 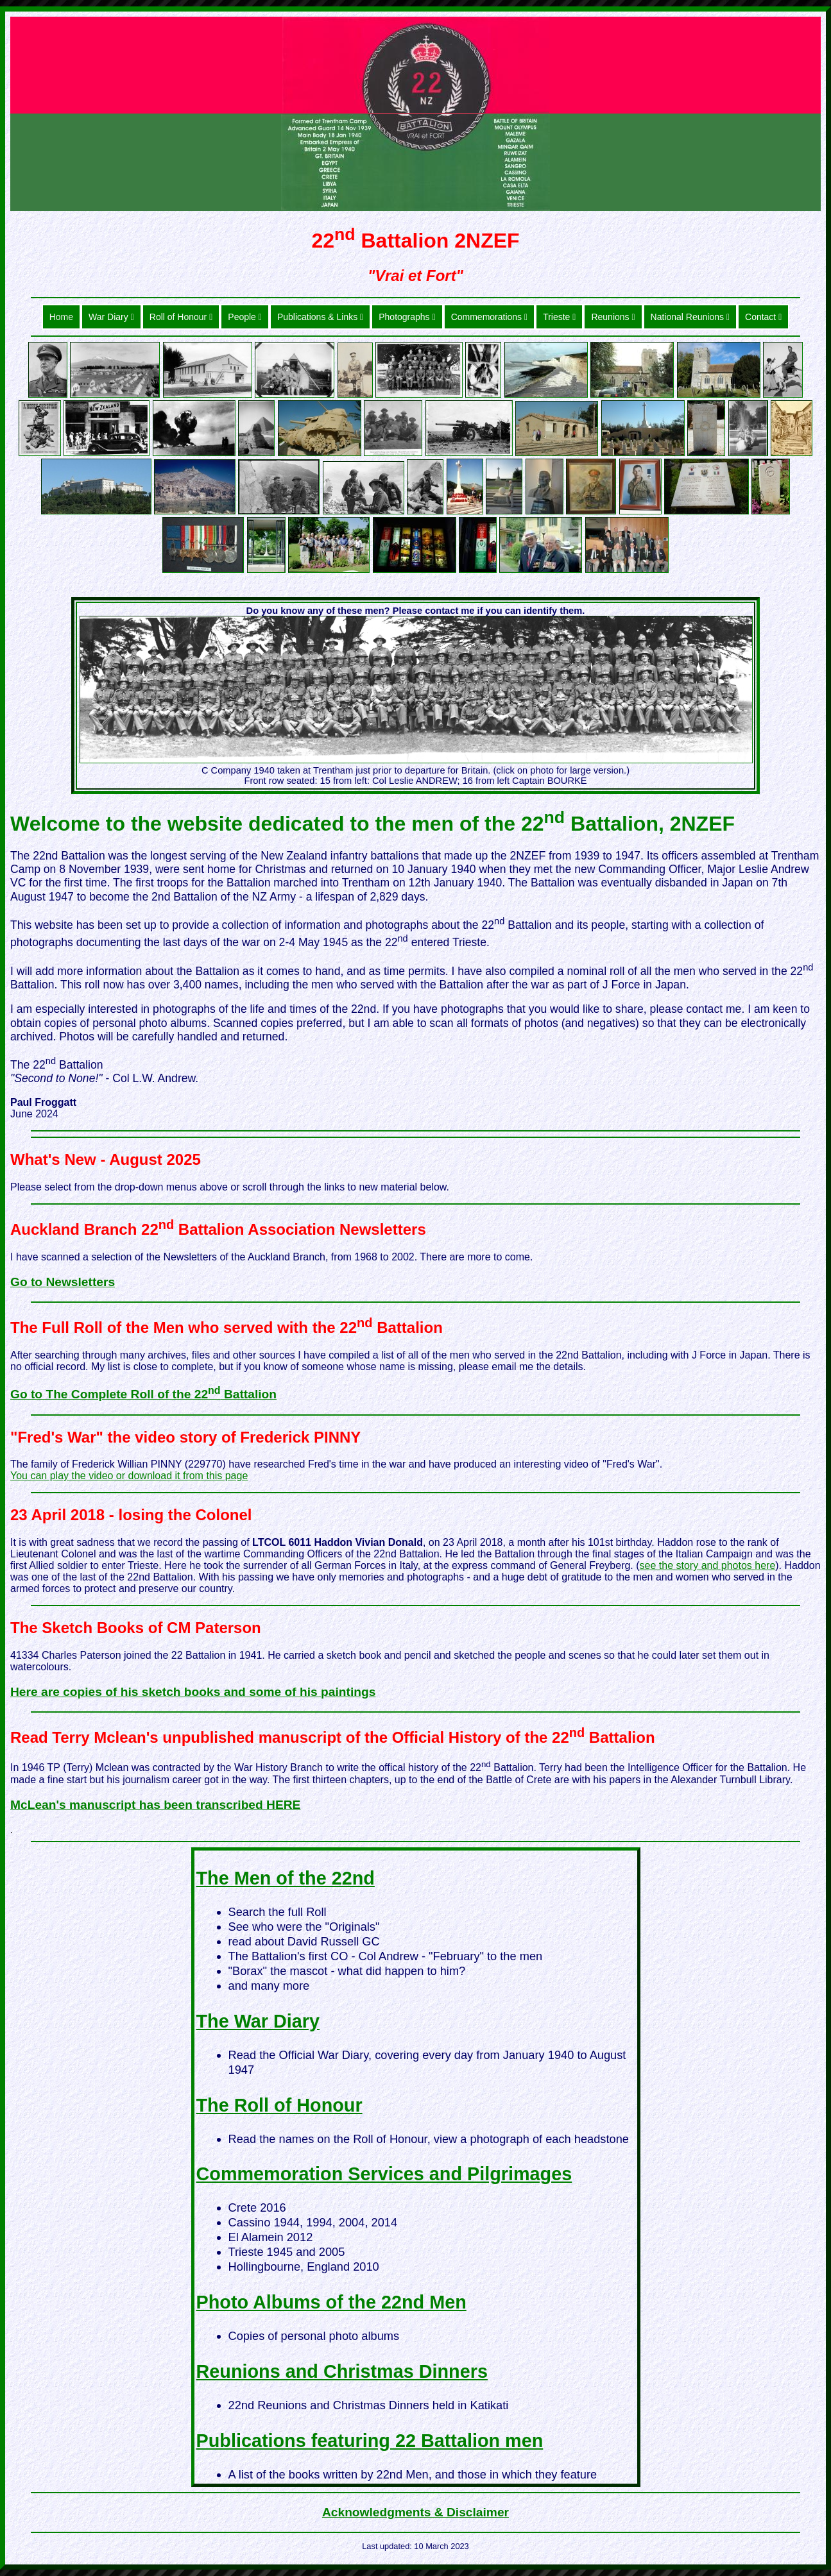 What do you see at coordinates (763, 317) in the screenshot?
I see `Contact` at bounding box center [763, 317].